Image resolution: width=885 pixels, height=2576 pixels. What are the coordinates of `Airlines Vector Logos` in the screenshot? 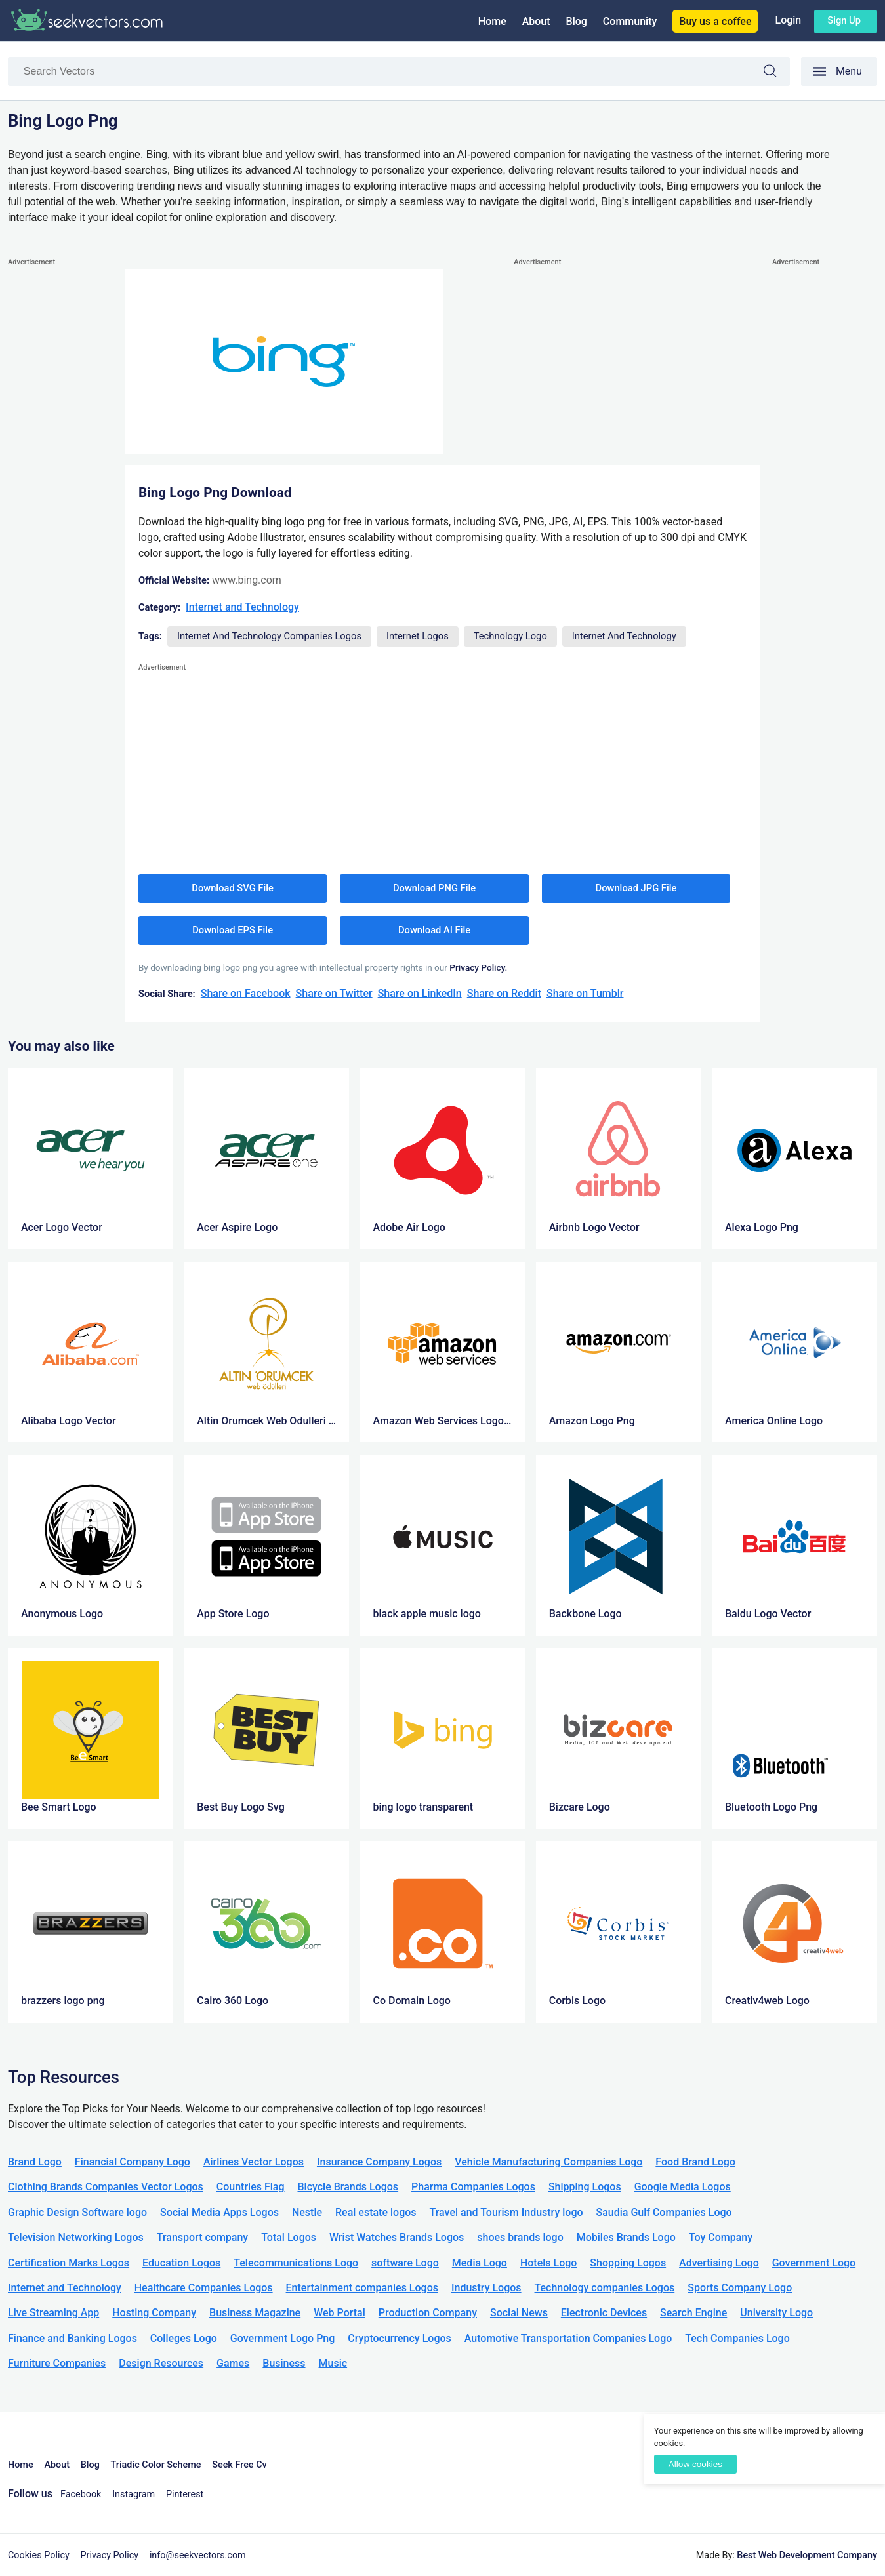 It's located at (253, 2162).